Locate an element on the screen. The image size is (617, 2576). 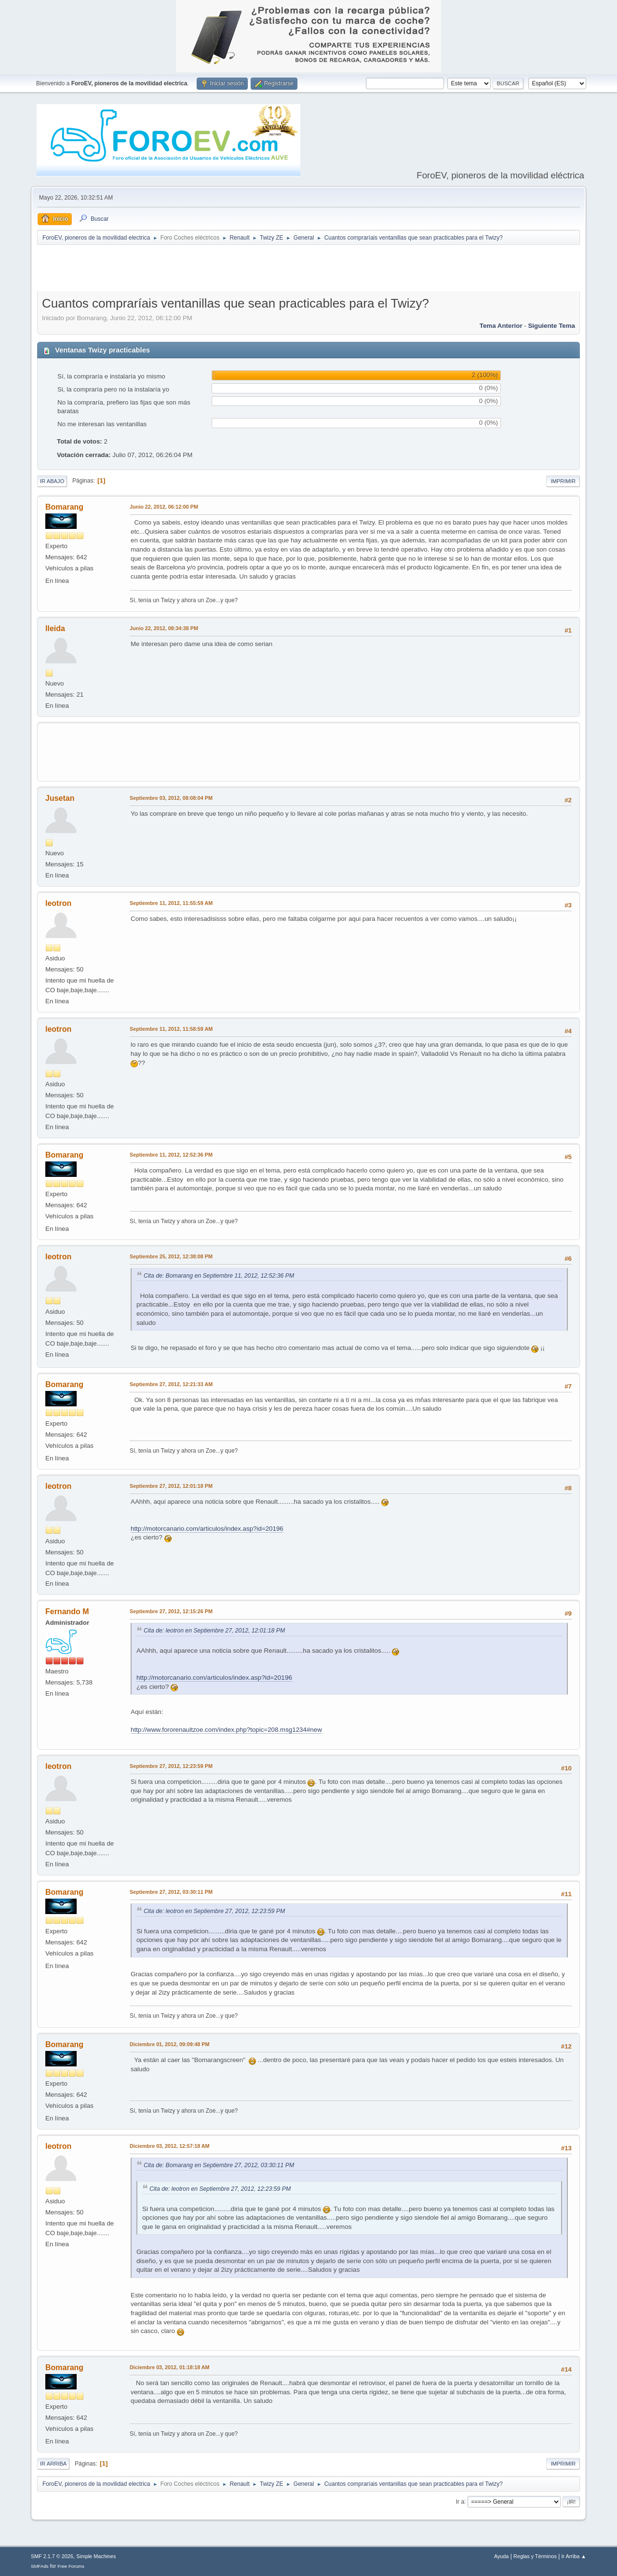
Jusetan is located at coordinates (59, 798).